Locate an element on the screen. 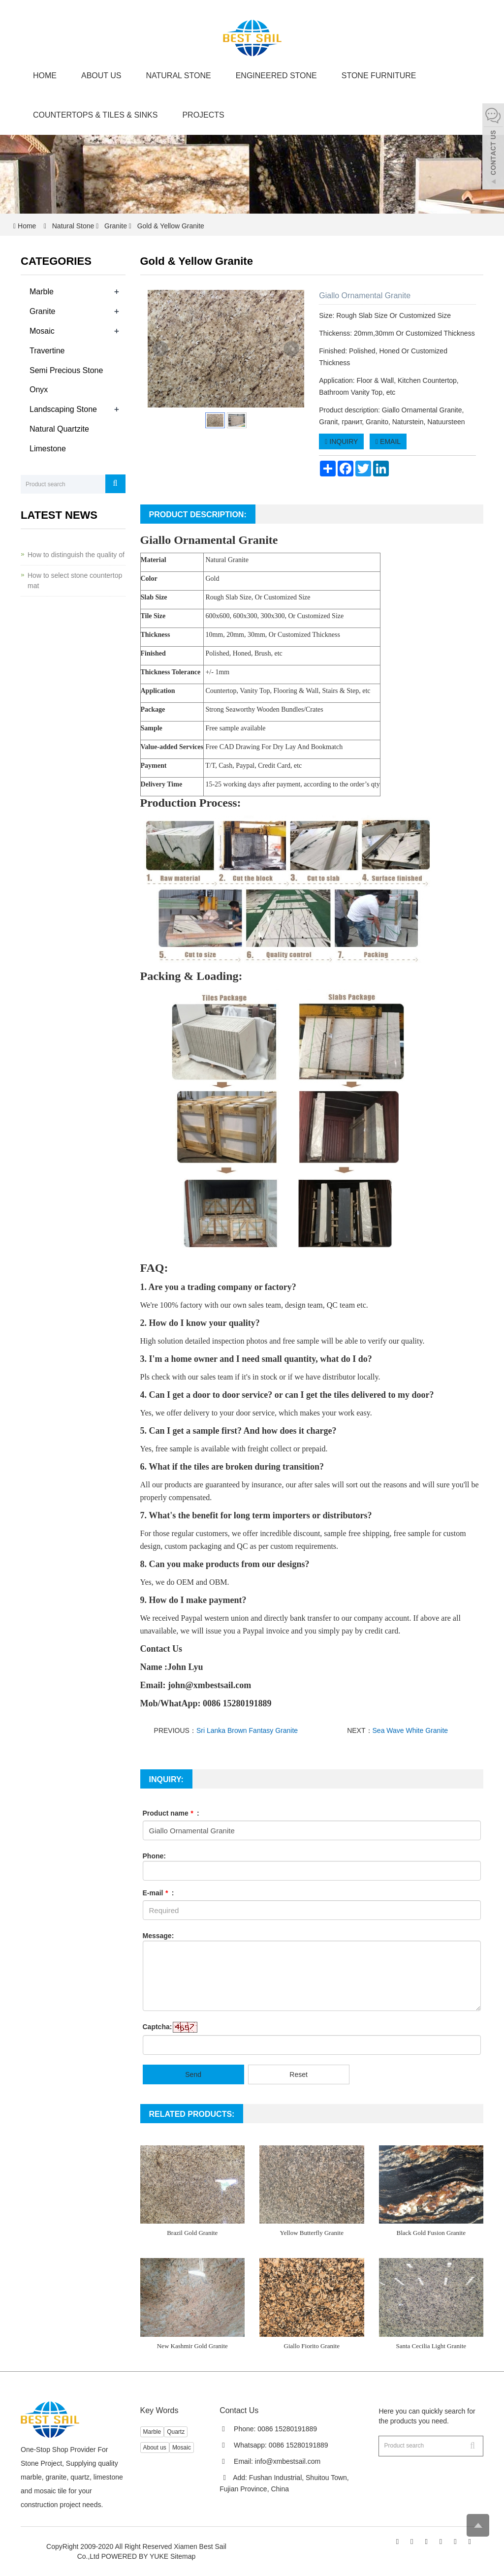 This screenshot has height=2576, width=504. Message: is located at coordinates (158, 1936).